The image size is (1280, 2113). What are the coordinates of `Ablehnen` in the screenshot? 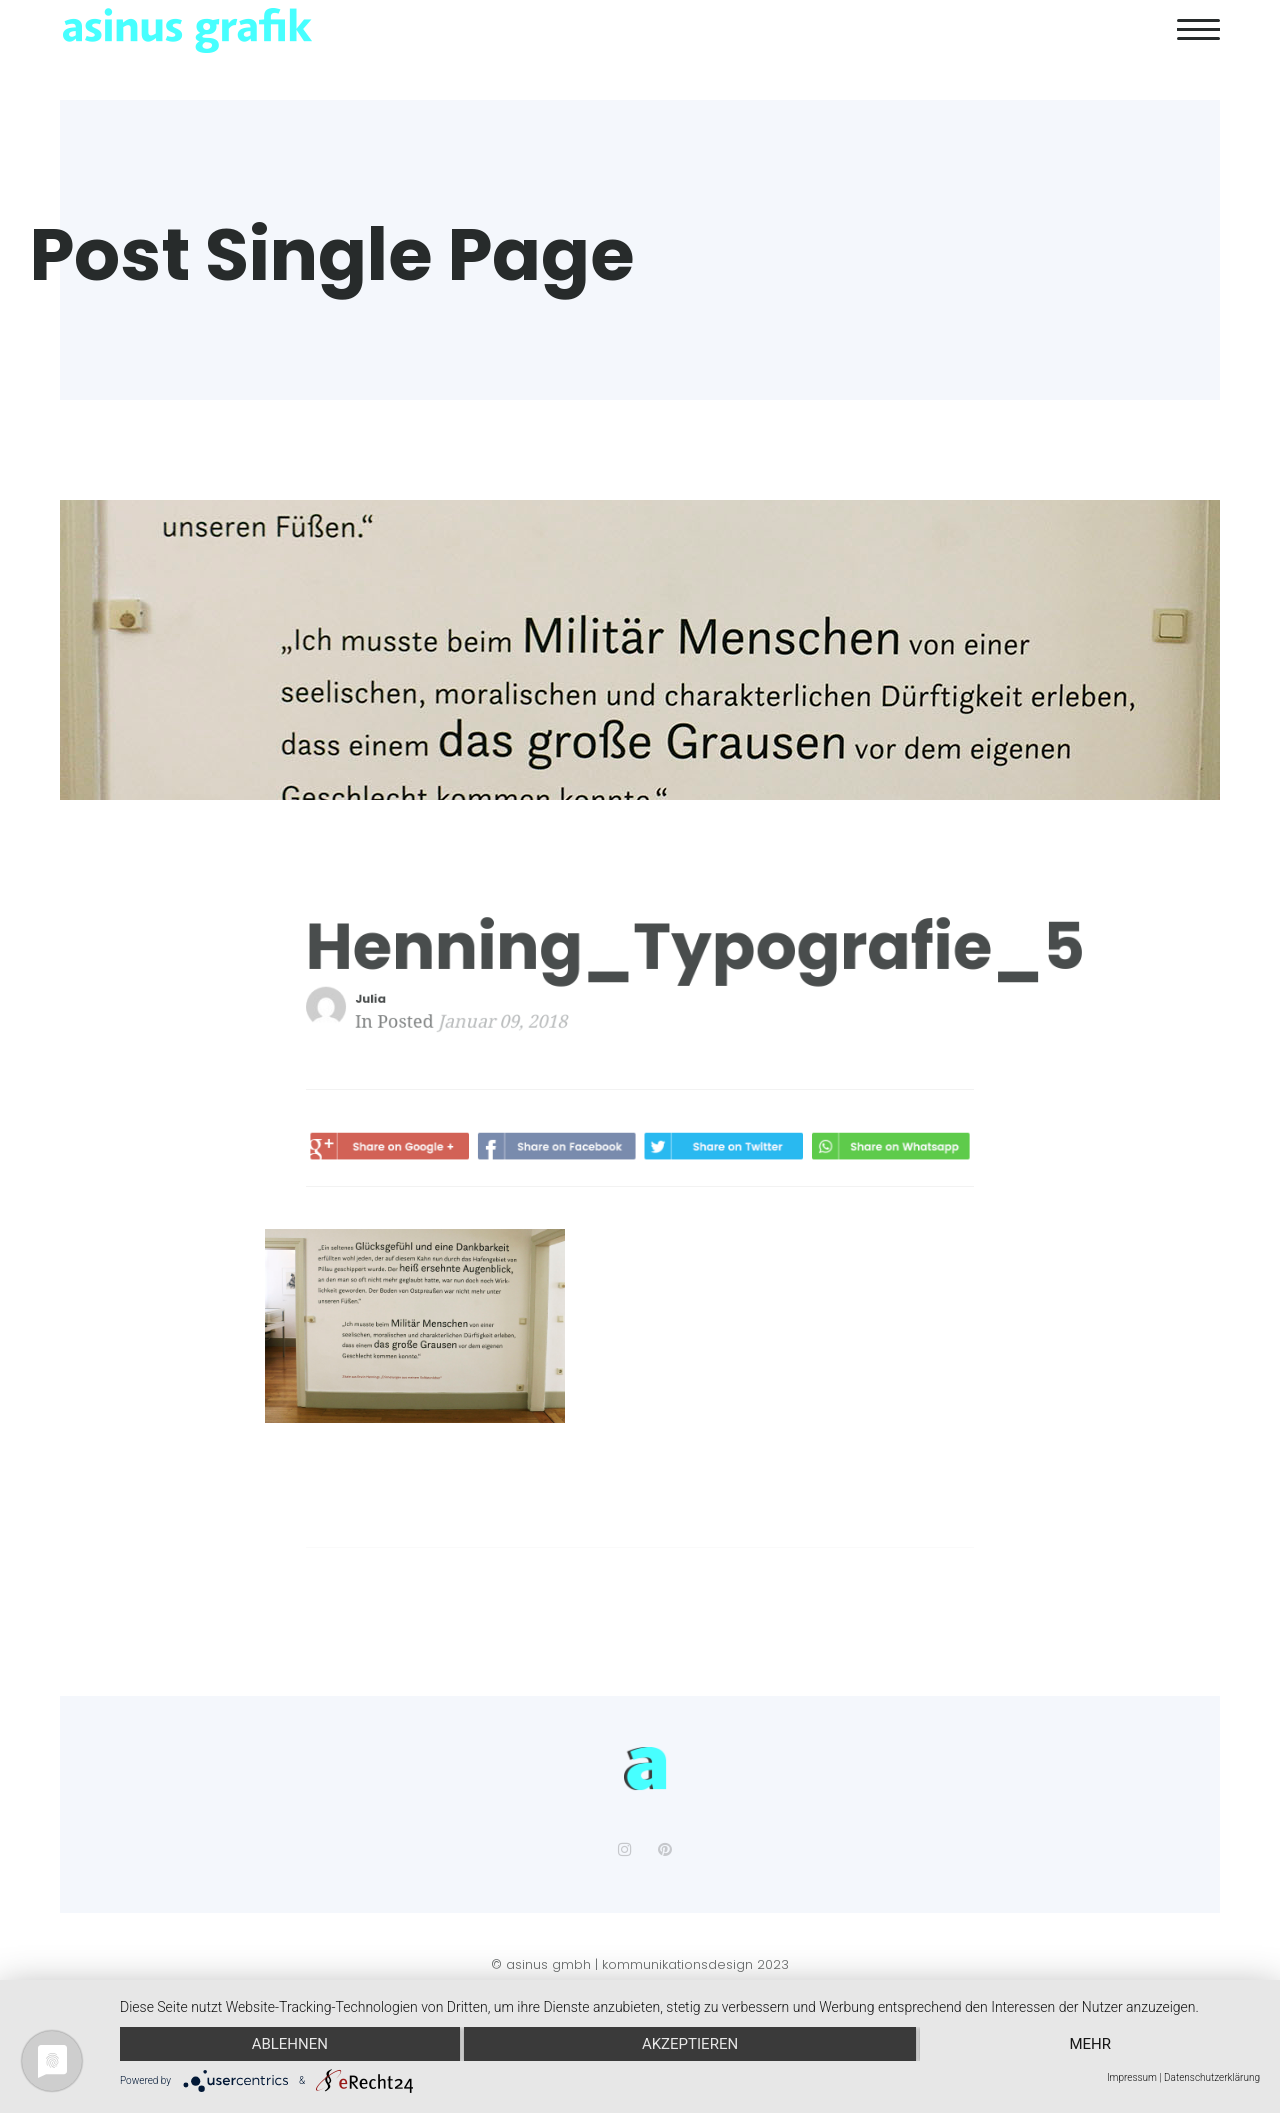 It's located at (290, 2044).